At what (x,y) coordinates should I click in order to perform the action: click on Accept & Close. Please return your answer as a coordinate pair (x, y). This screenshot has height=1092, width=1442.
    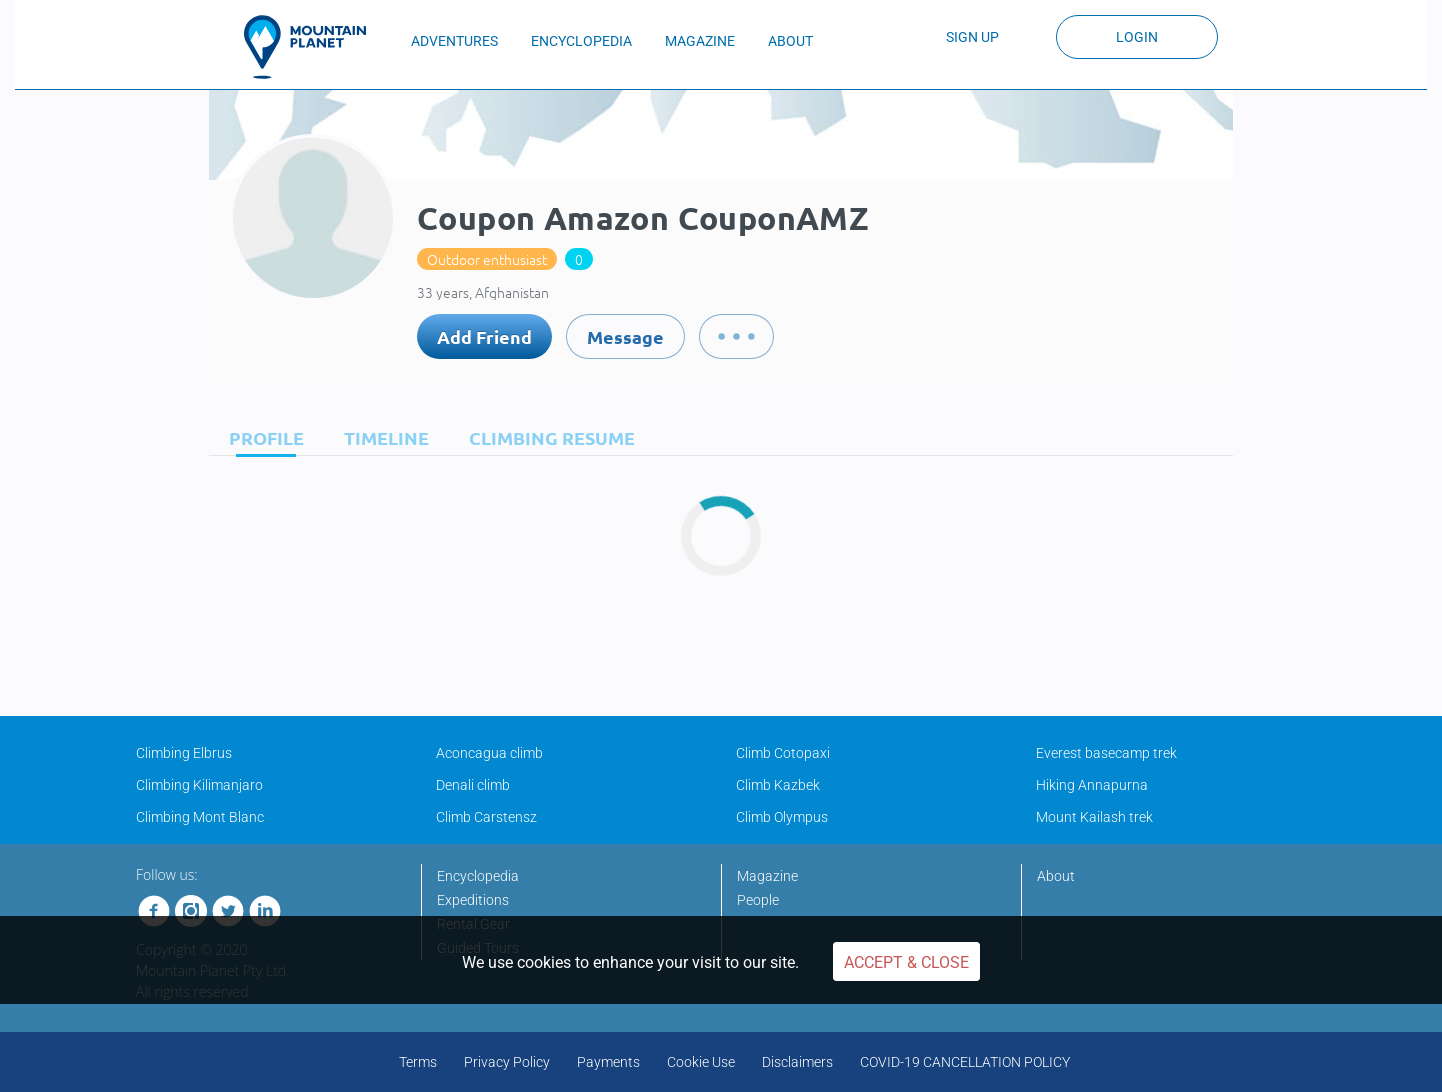
    Looking at the image, I should click on (906, 962).